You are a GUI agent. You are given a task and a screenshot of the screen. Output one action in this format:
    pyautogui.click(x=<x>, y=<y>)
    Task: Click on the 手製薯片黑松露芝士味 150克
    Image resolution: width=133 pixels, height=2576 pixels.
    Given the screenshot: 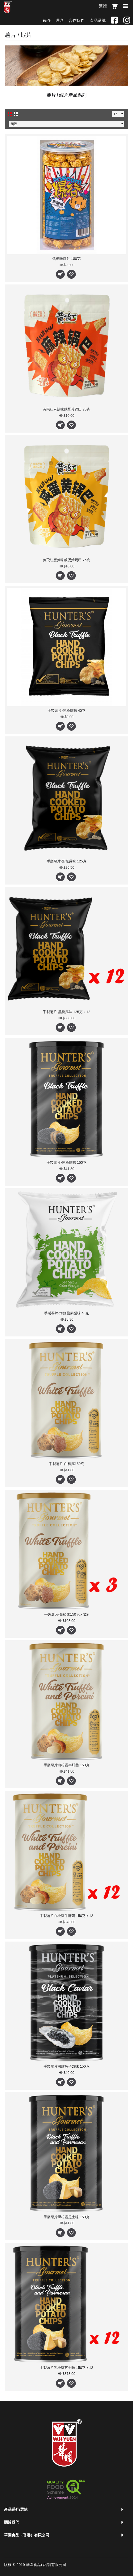 What is the action you would take?
    pyautogui.click(x=66, y=2217)
    